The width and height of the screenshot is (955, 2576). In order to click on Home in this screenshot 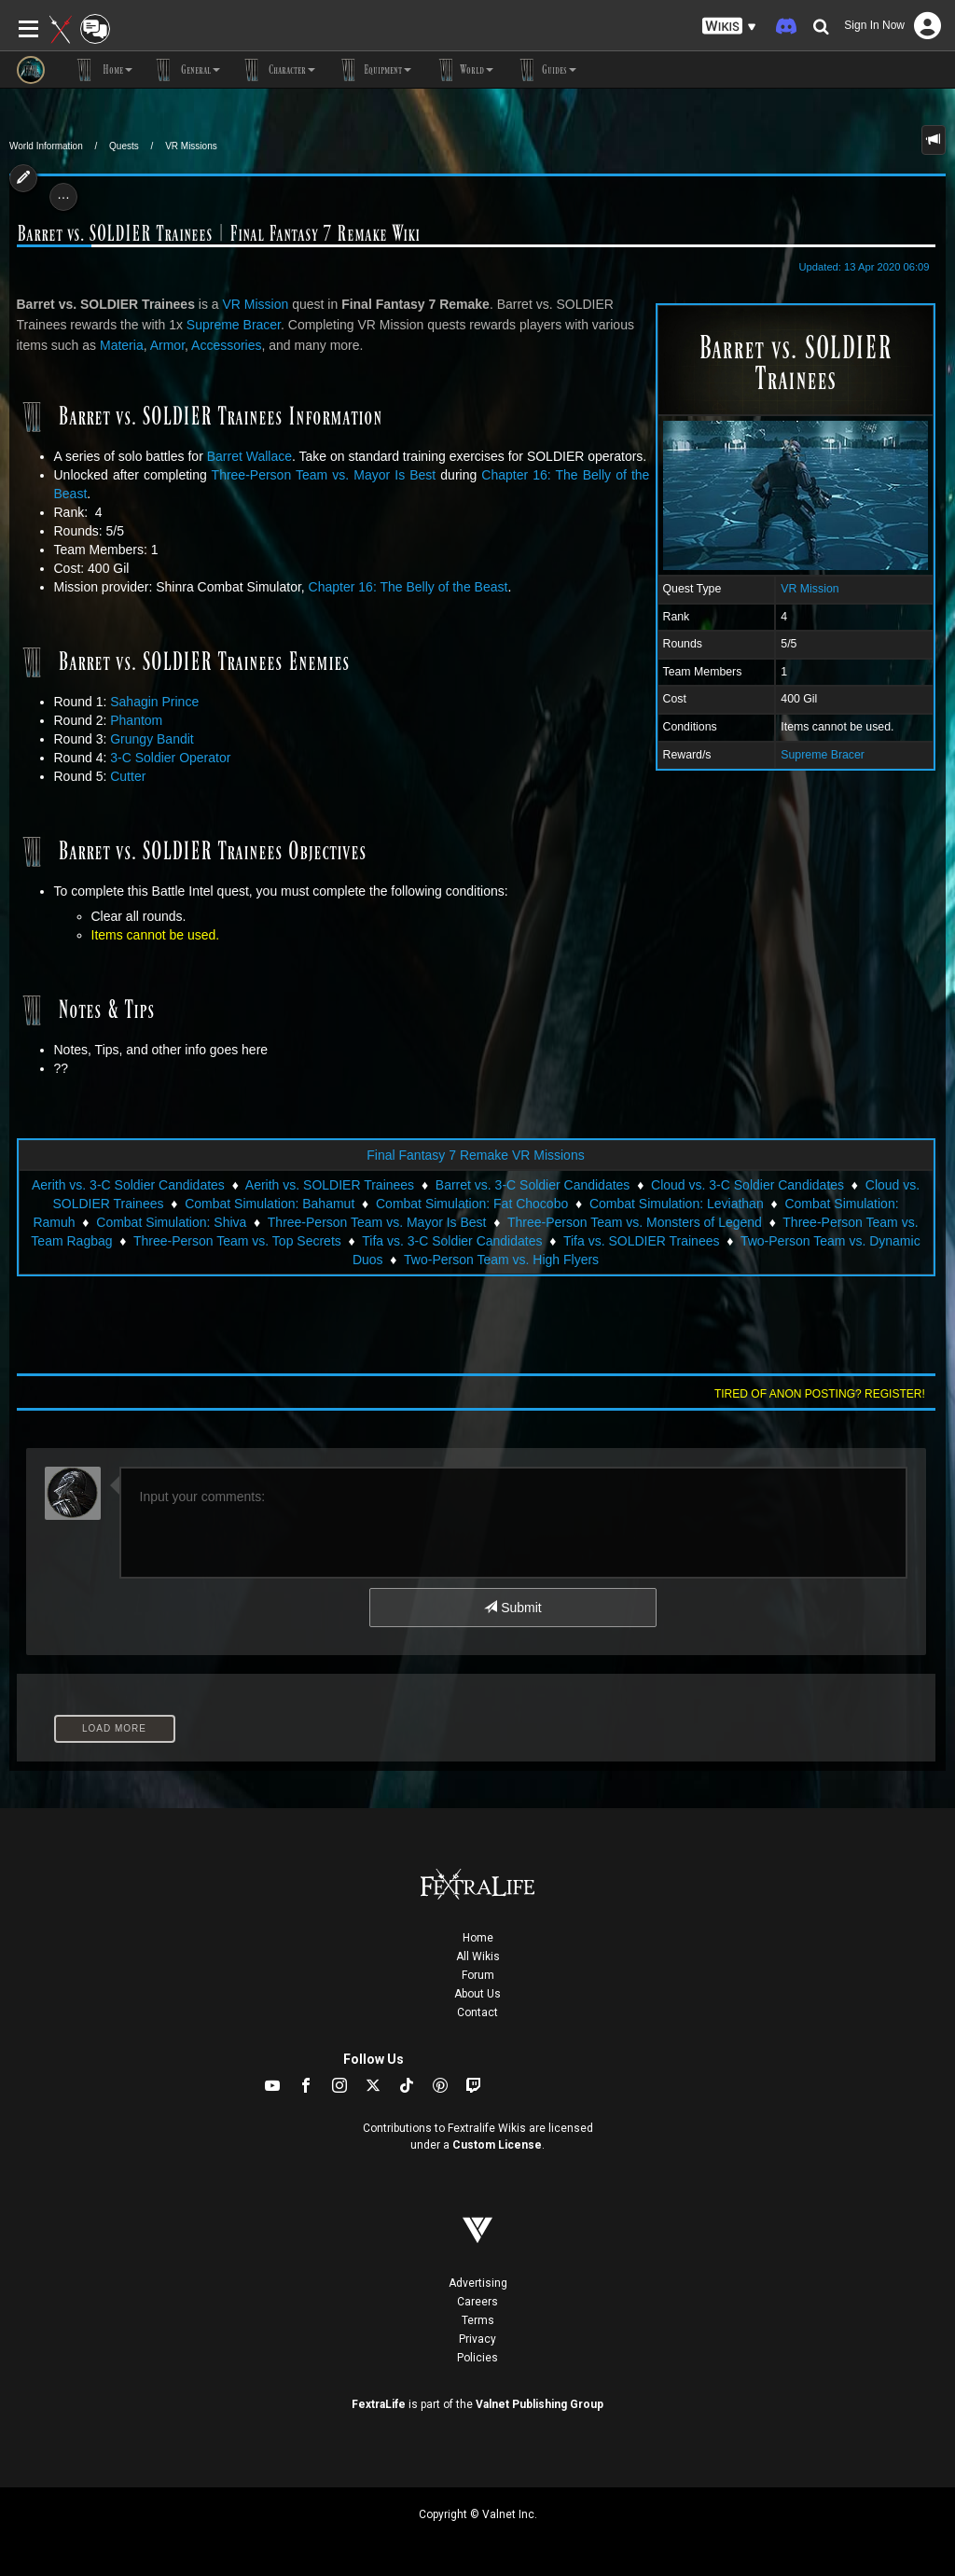, I will do `click(478, 1937)`.